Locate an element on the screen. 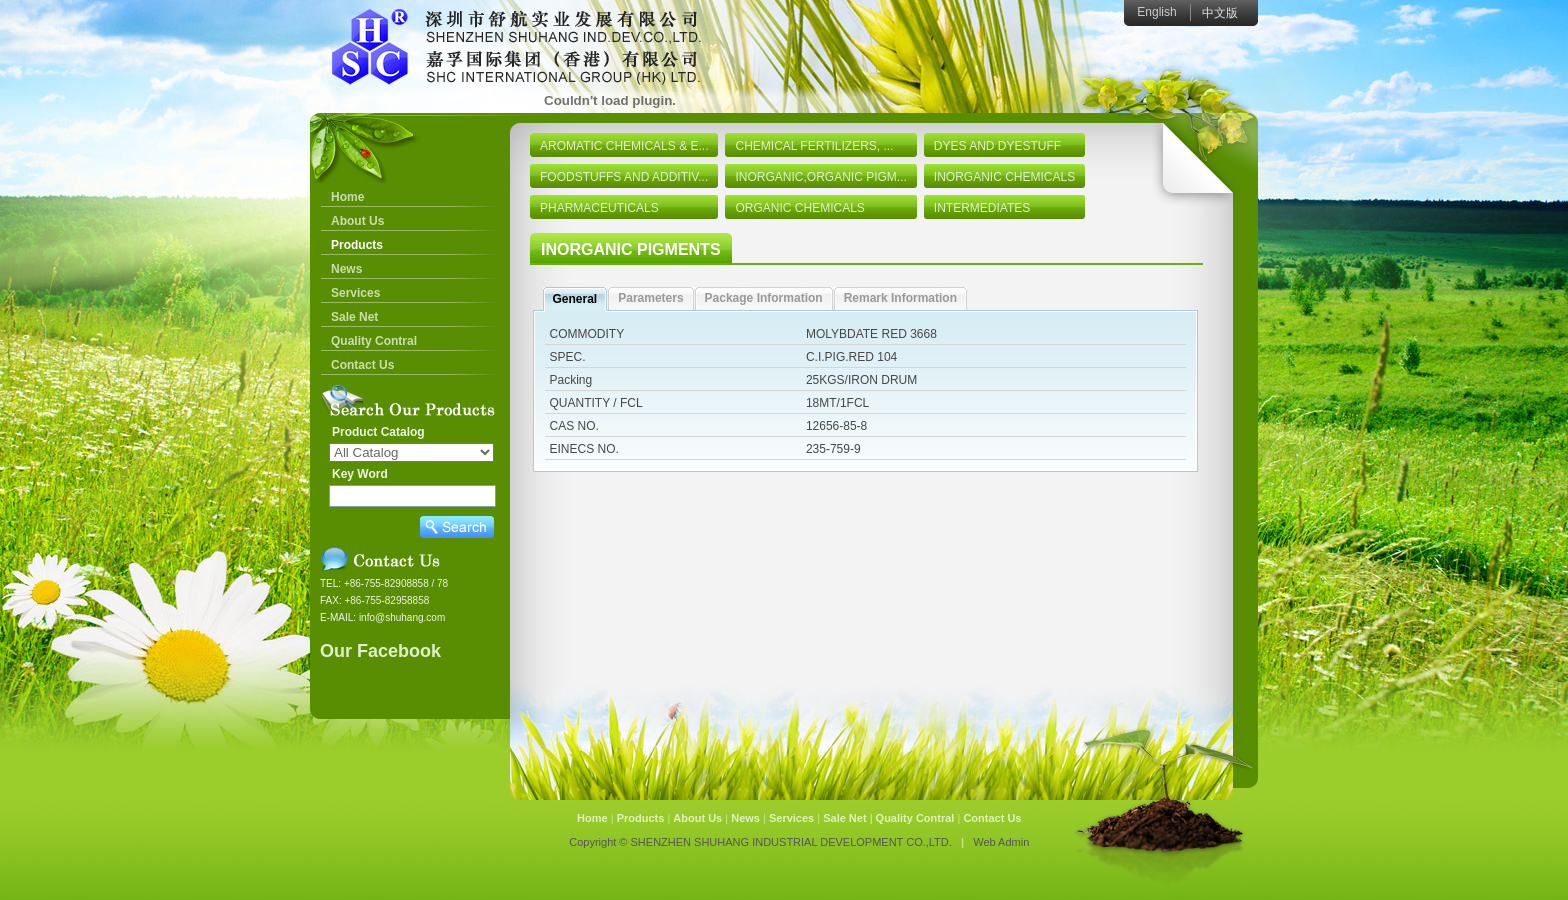  中文版 is located at coordinates (1220, 13).